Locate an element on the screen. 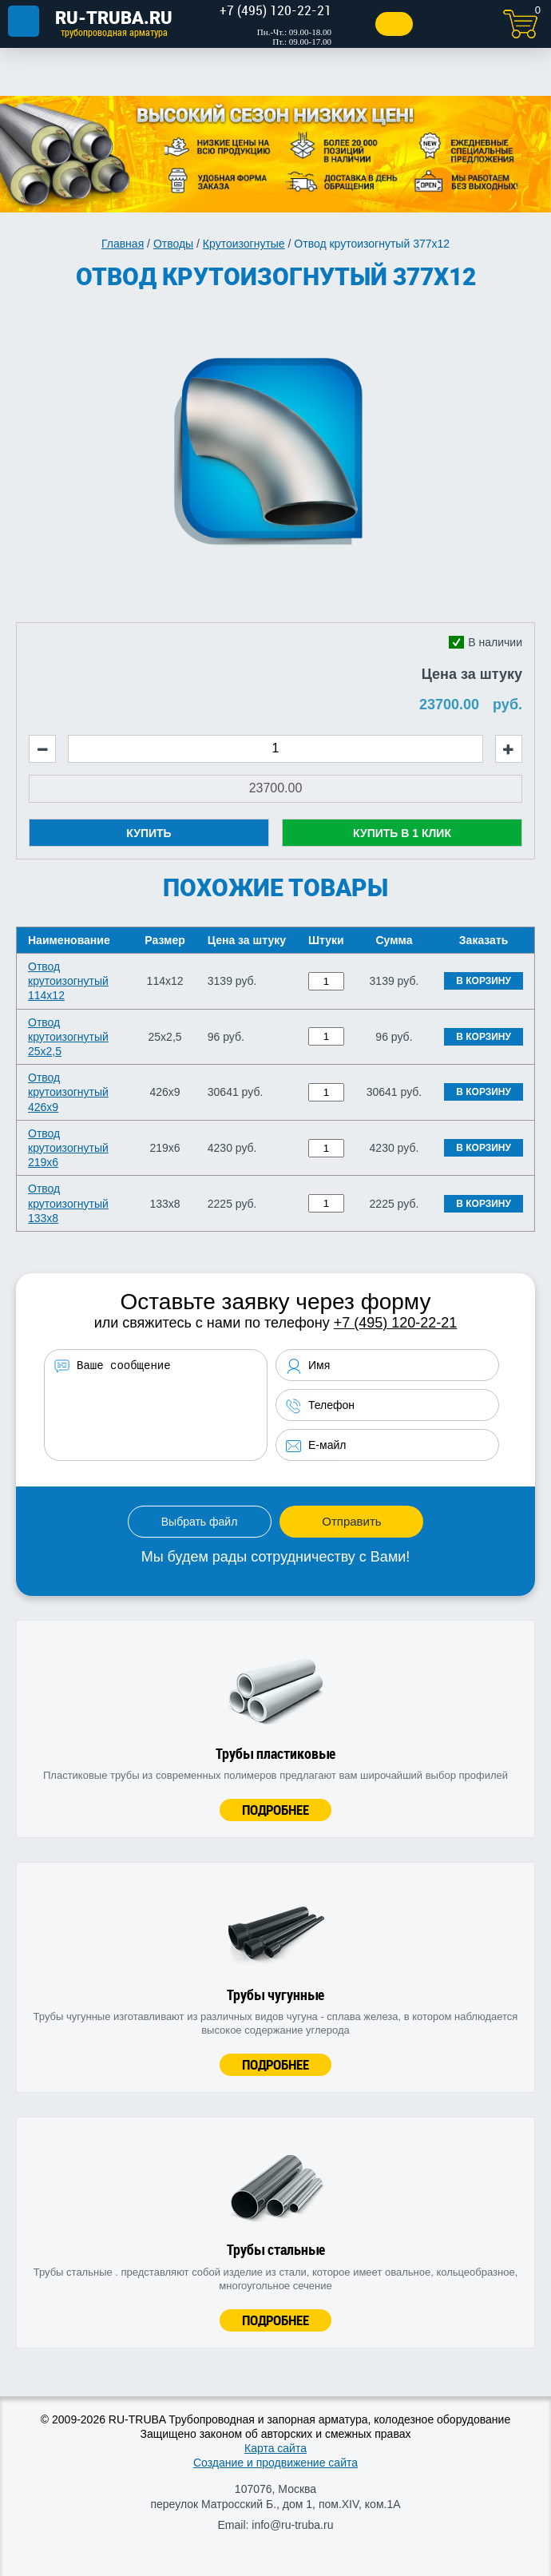  +7 (495) 120-22-21 is located at coordinates (396, 1323).